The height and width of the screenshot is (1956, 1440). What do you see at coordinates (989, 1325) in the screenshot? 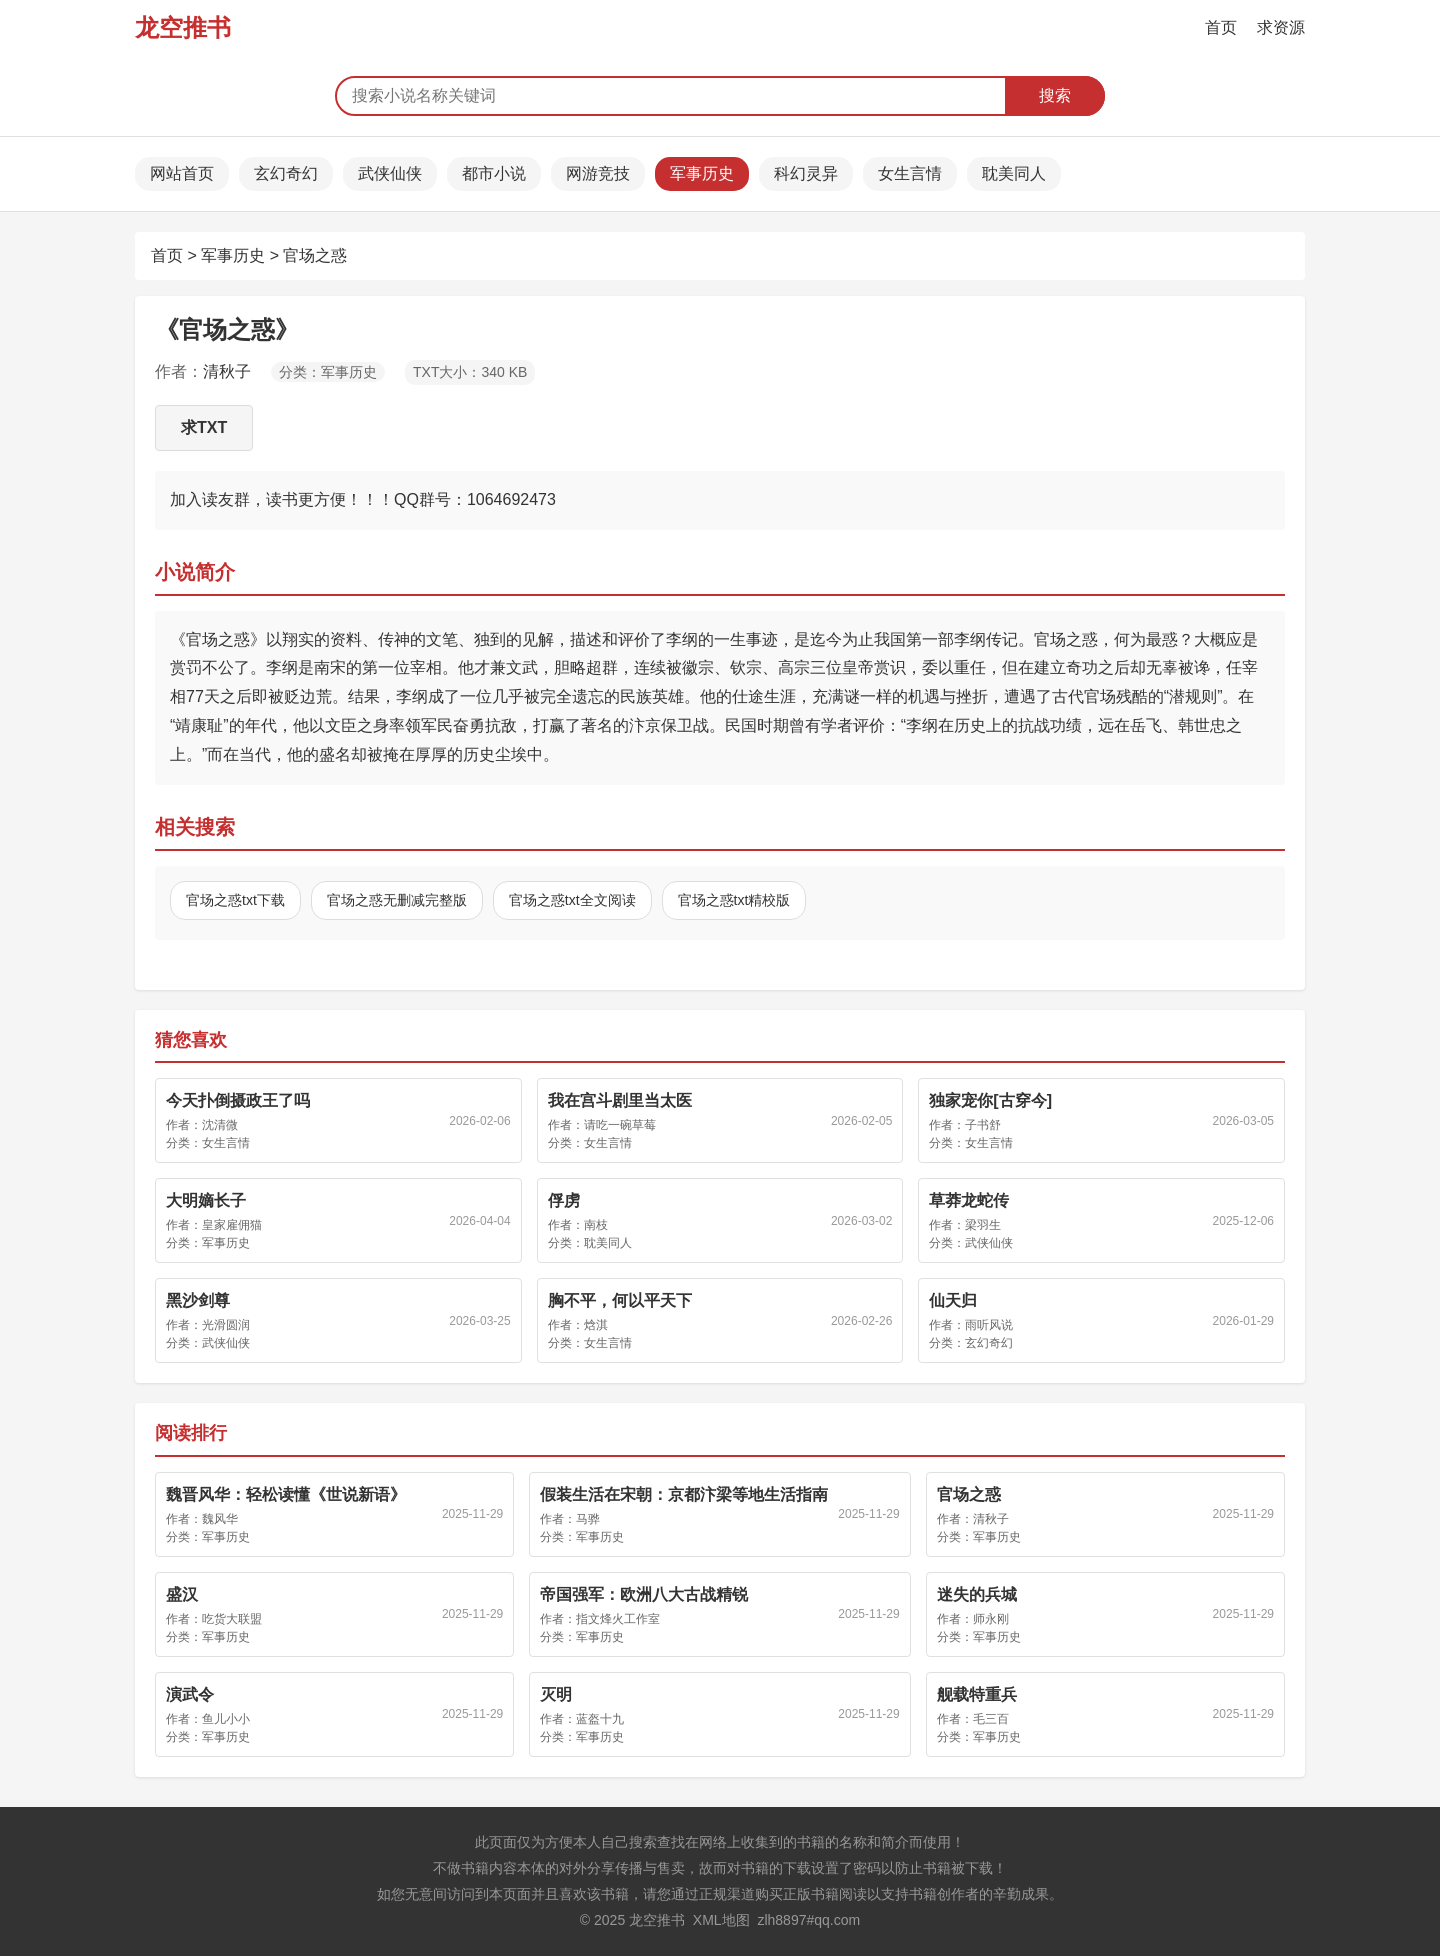
I see `雨听风说` at bounding box center [989, 1325].